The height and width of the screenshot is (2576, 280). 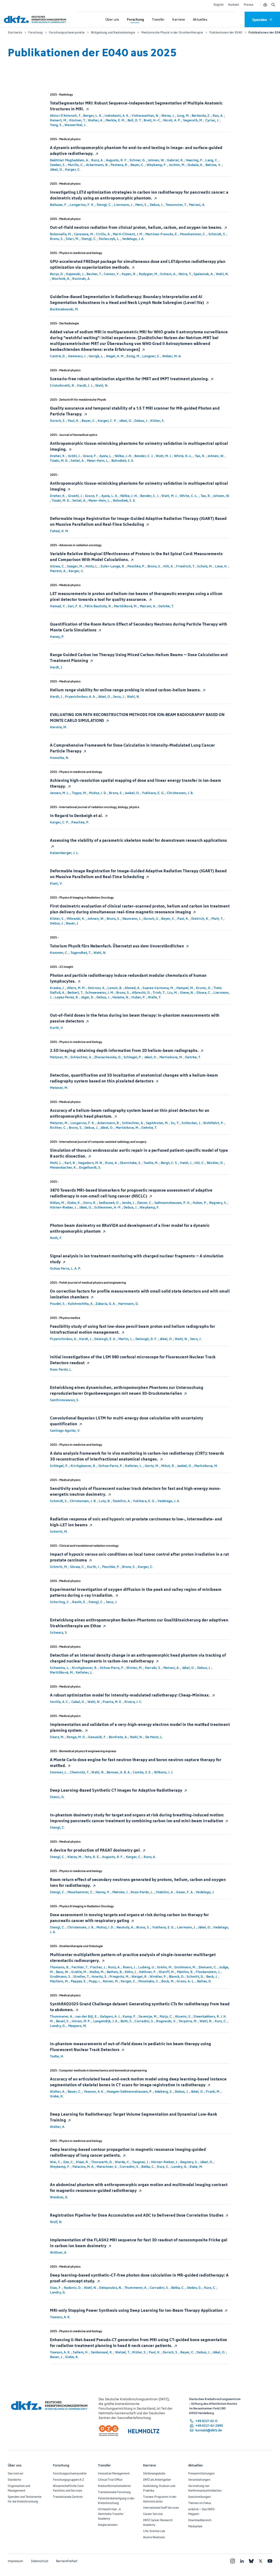 What do you see at coordinates (79, 1772) in the screenshot?
I see `Chemnitz, T.` at bounding box center [79, 1772].